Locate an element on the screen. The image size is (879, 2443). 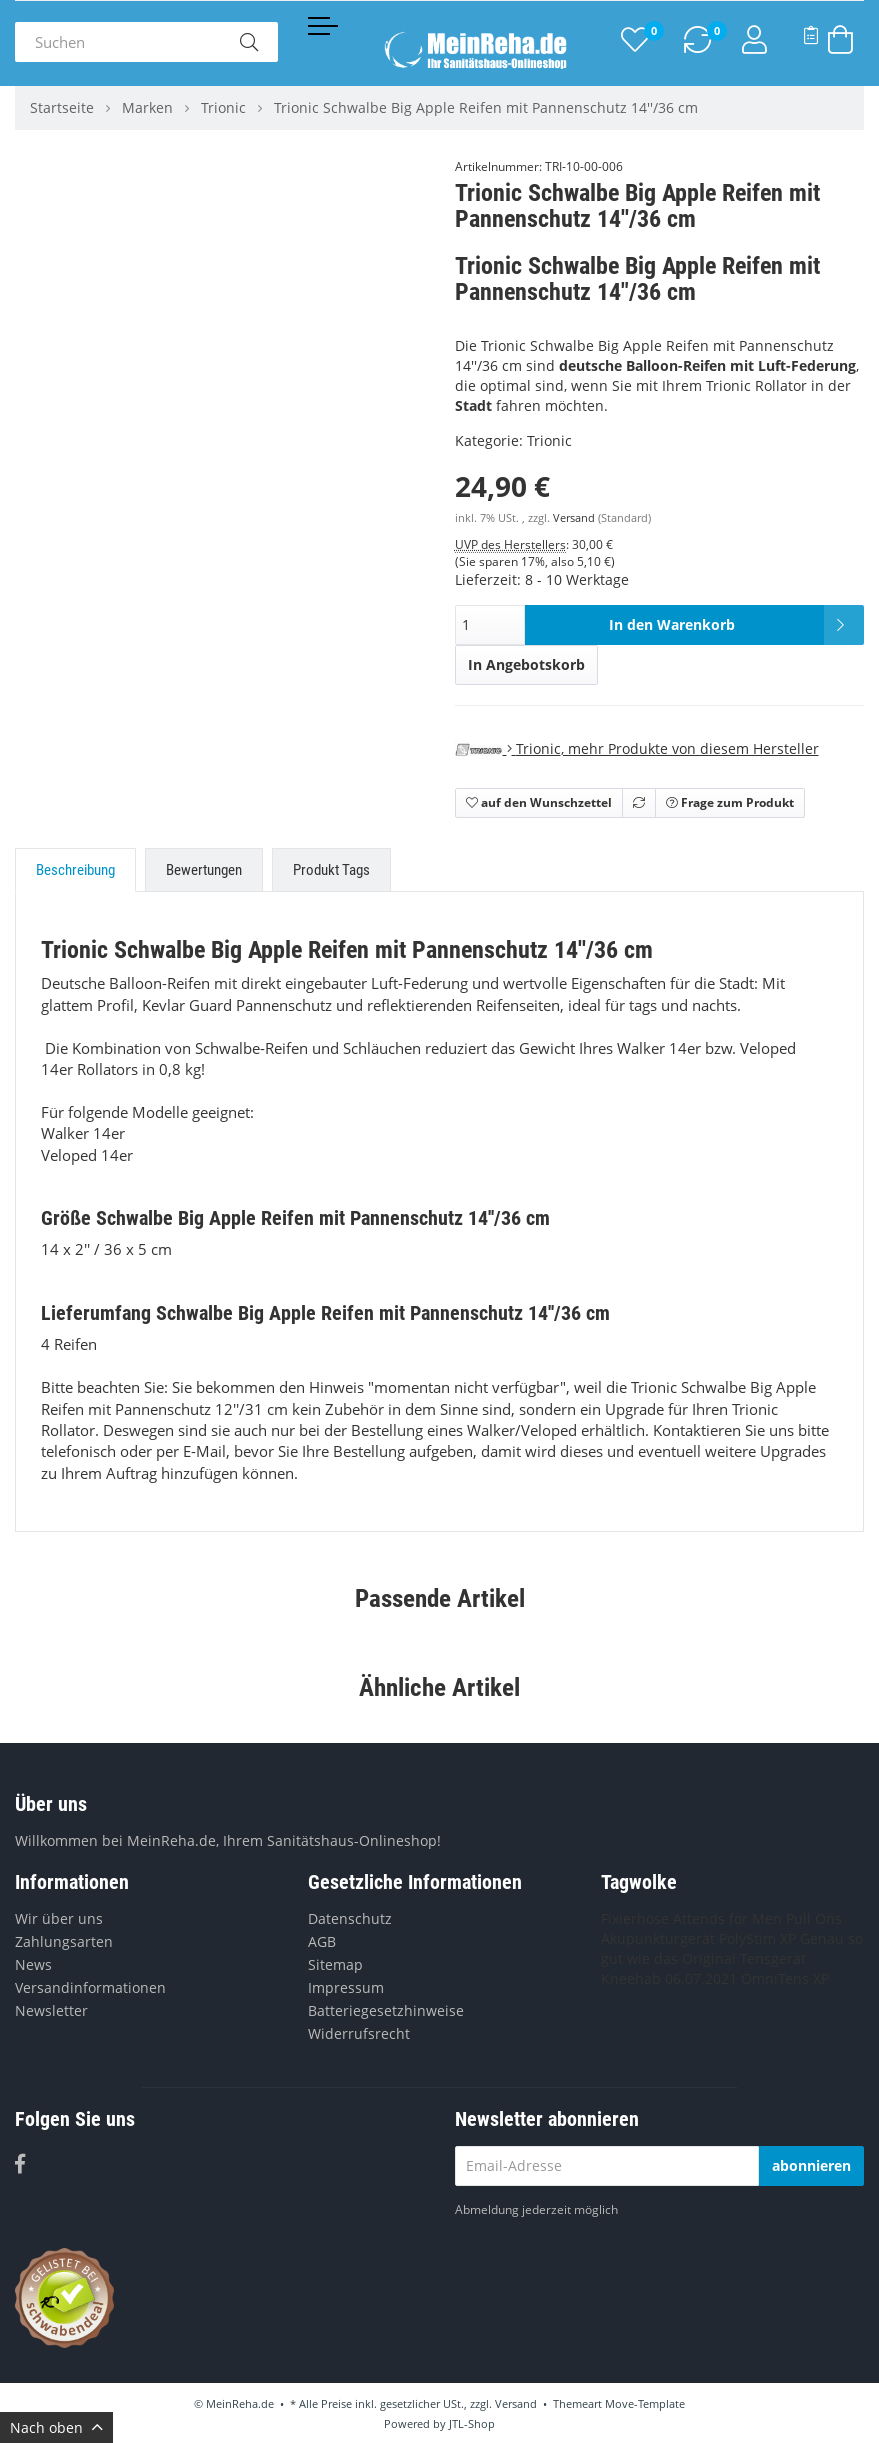
Themeart Move-Template is located at coordinates (619, 2403).